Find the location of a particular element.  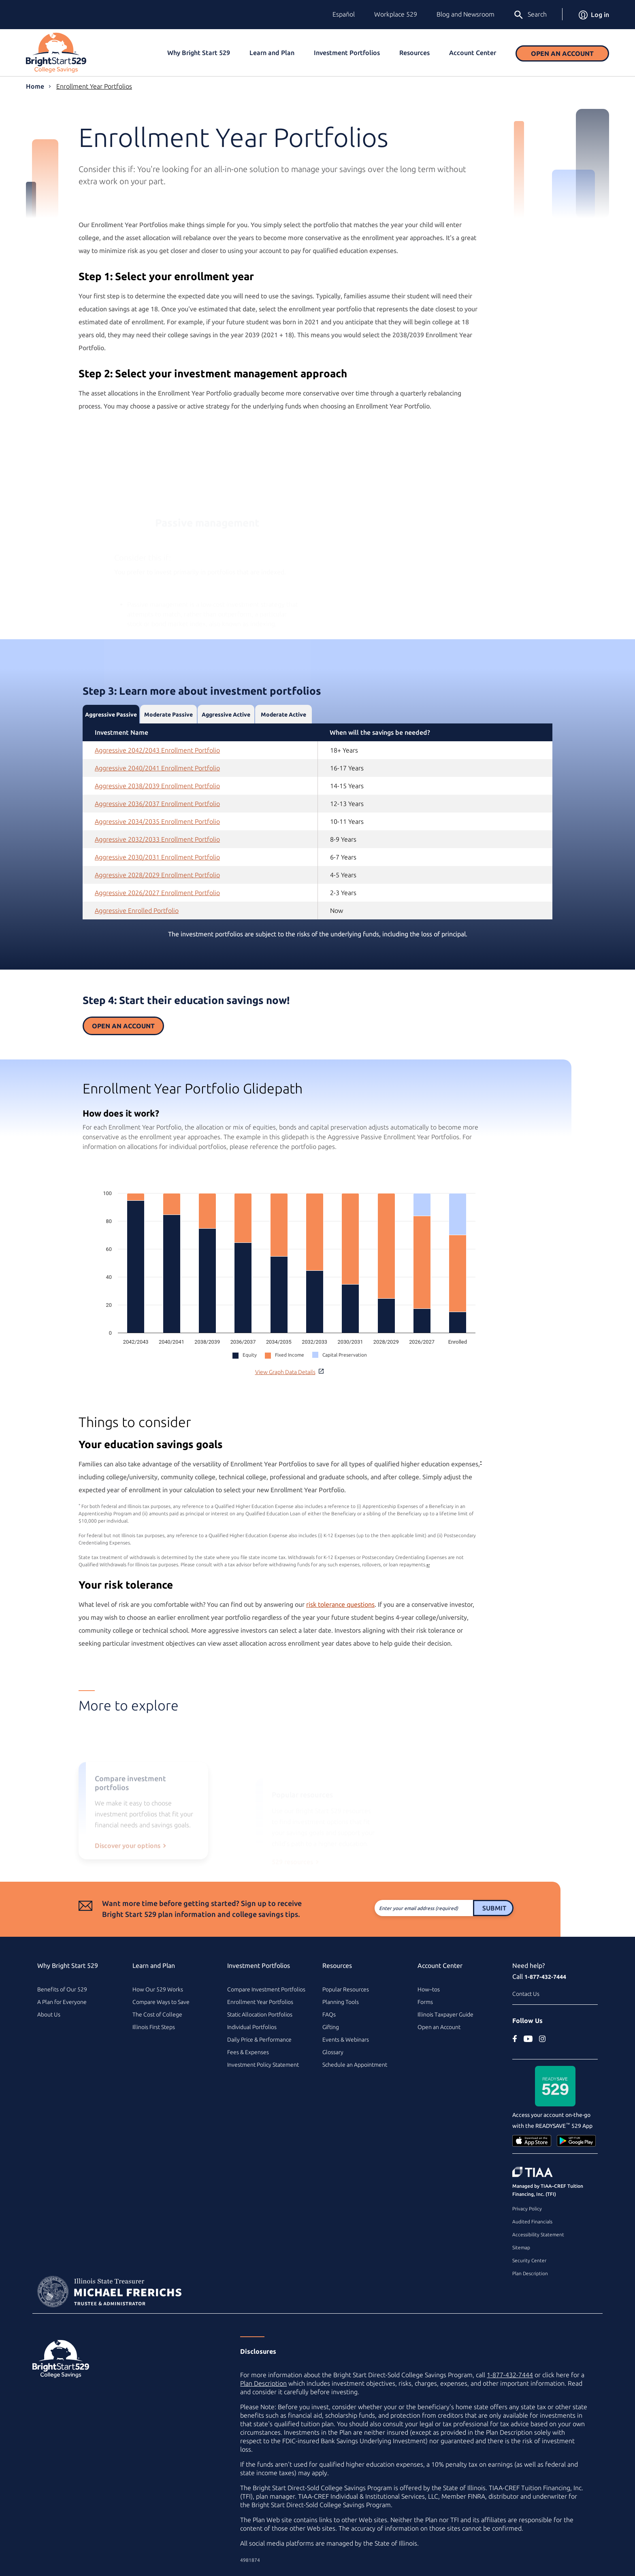

Daily Price & Performance is located at coordinates (259, 2039).